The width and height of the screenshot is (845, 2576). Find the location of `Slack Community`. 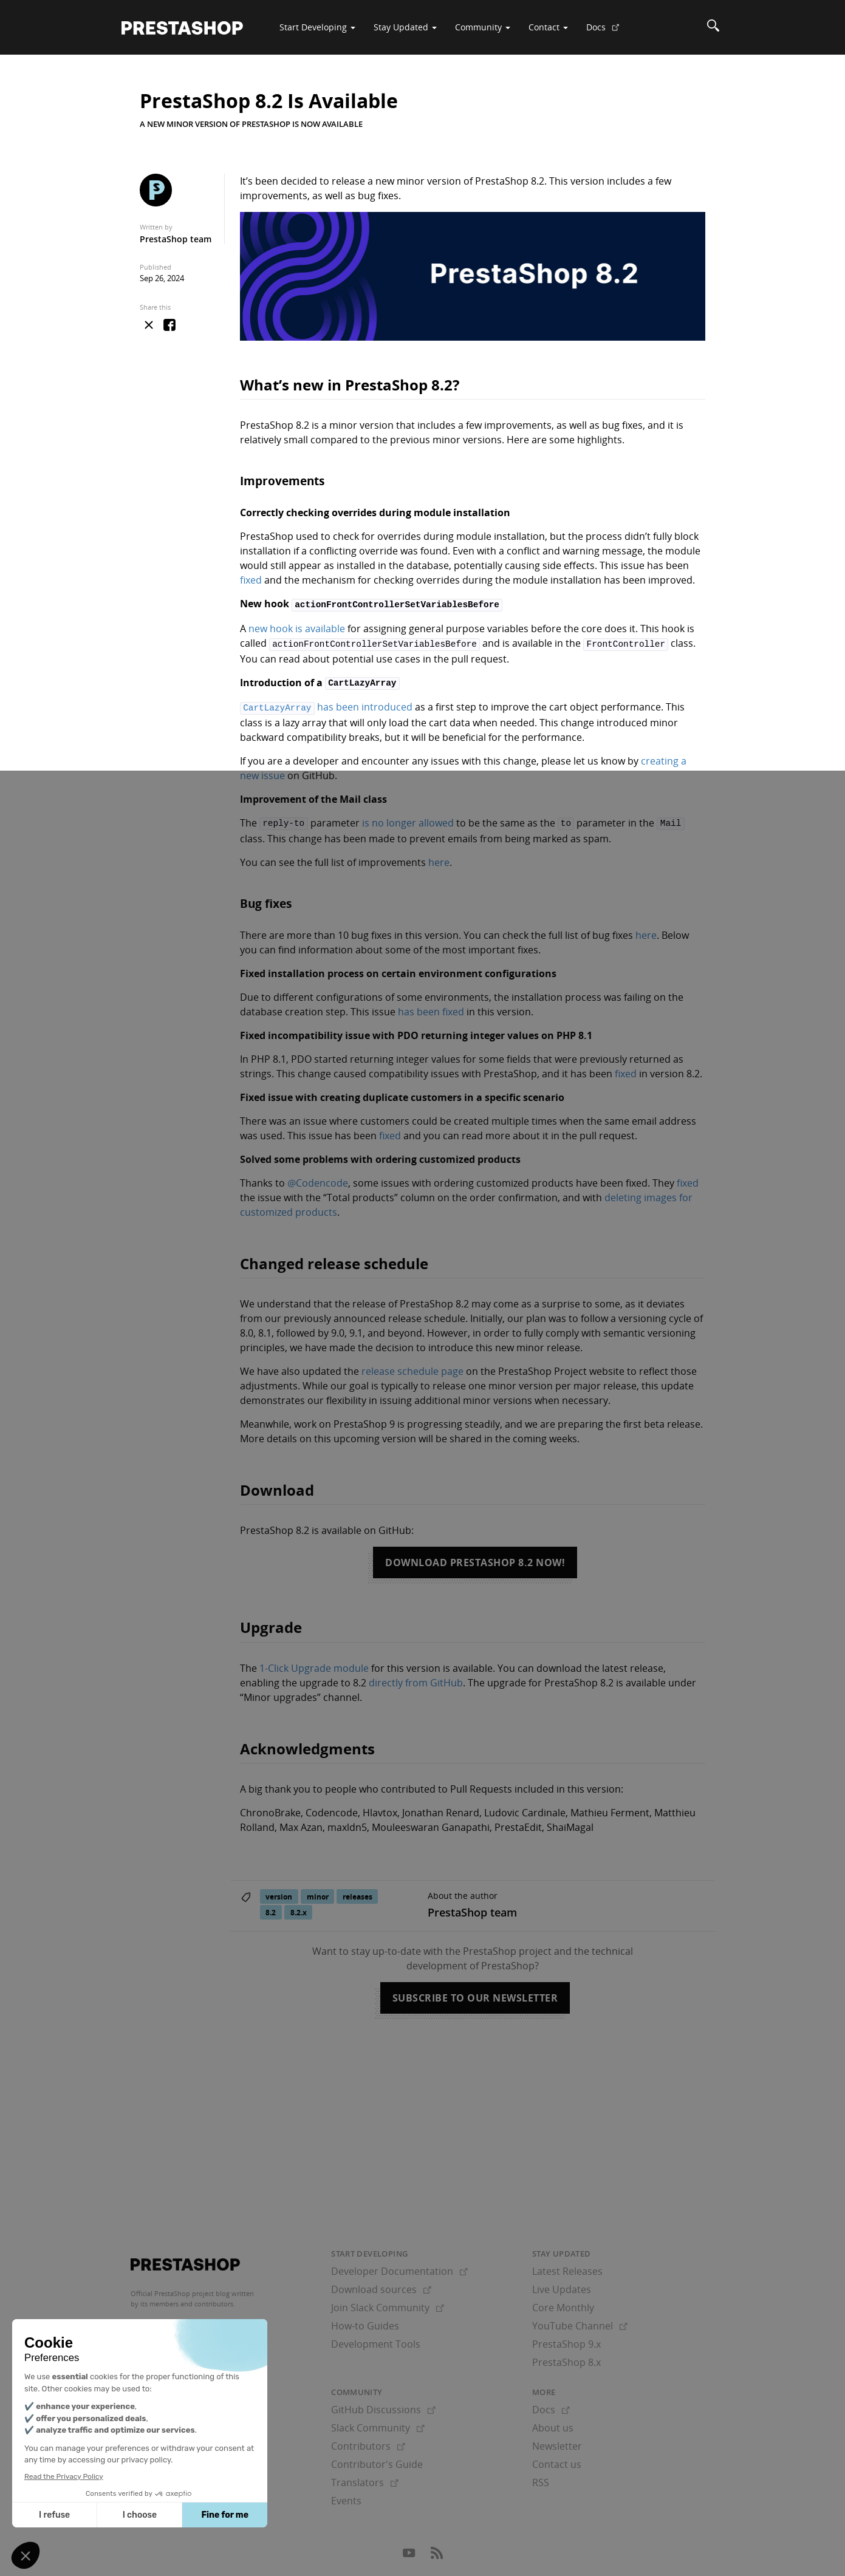

Slack Community is located at coordinates (378, 2423).